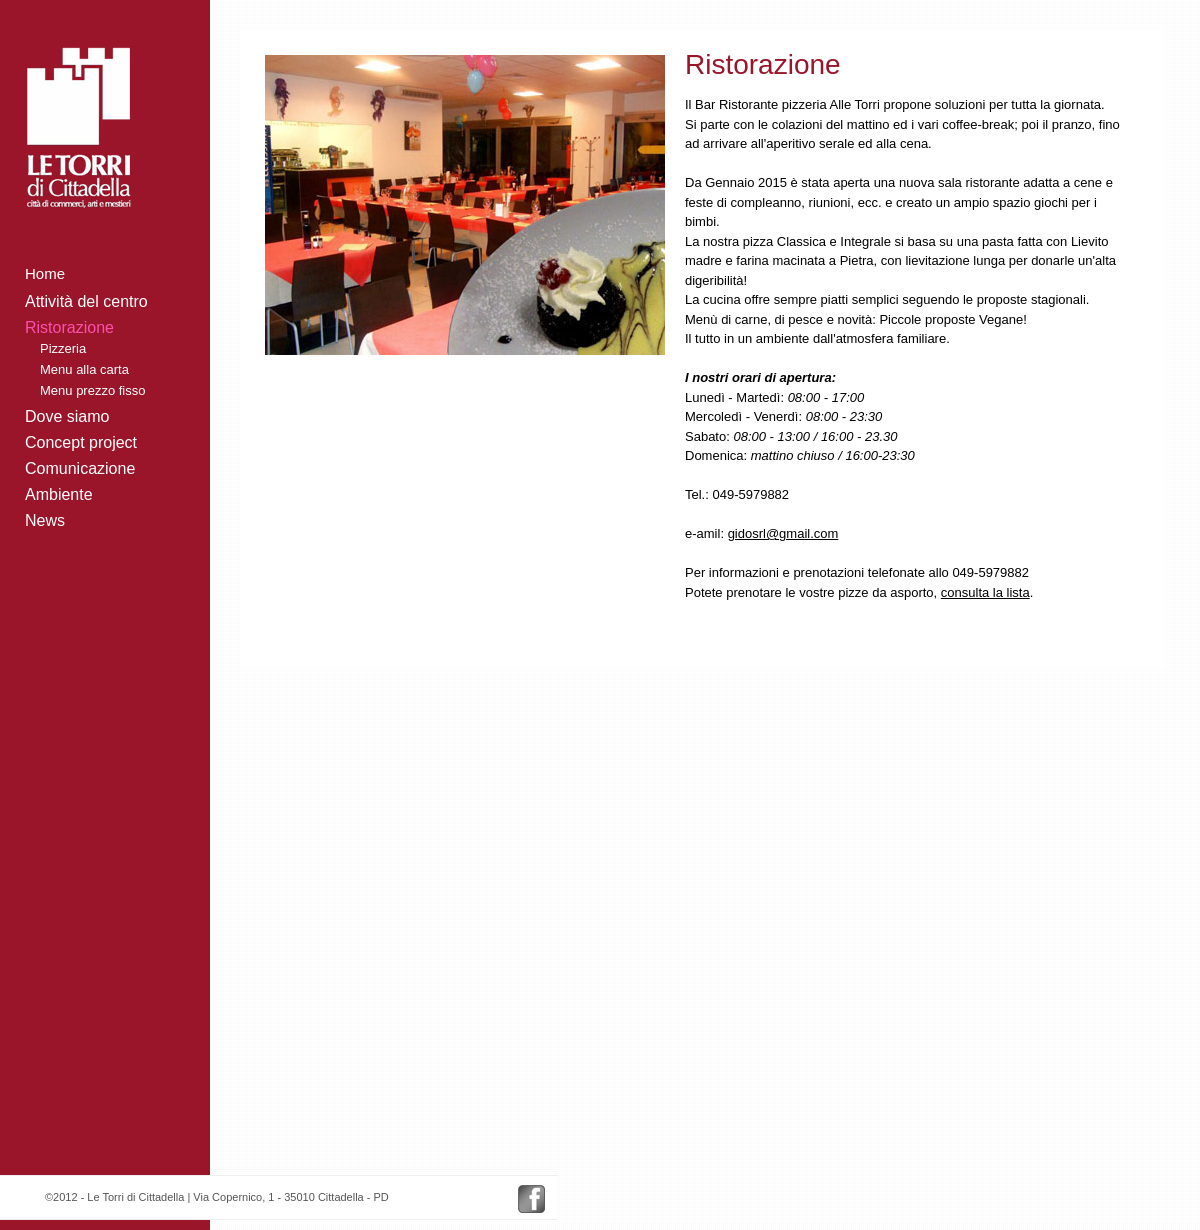  Describe the element at coordinates (985, 592) in the screenshot. I see `consulta la lista` at that location.